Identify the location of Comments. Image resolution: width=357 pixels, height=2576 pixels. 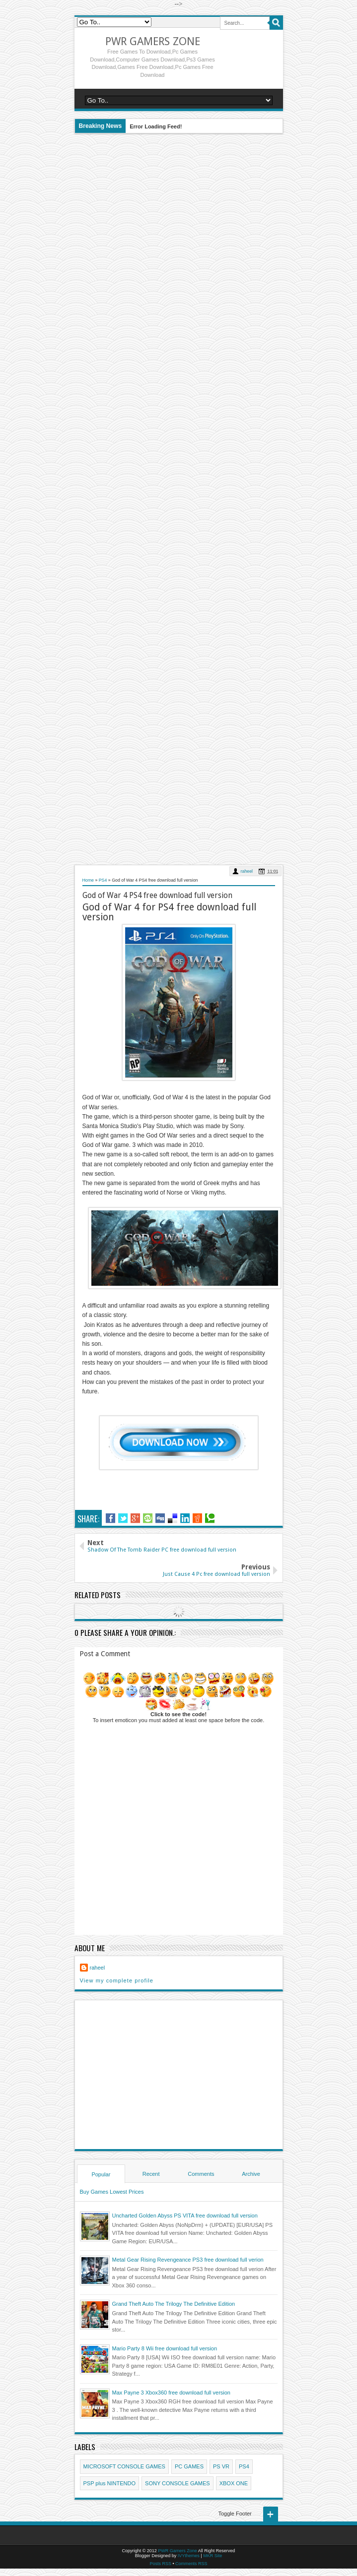
(201, 2174).